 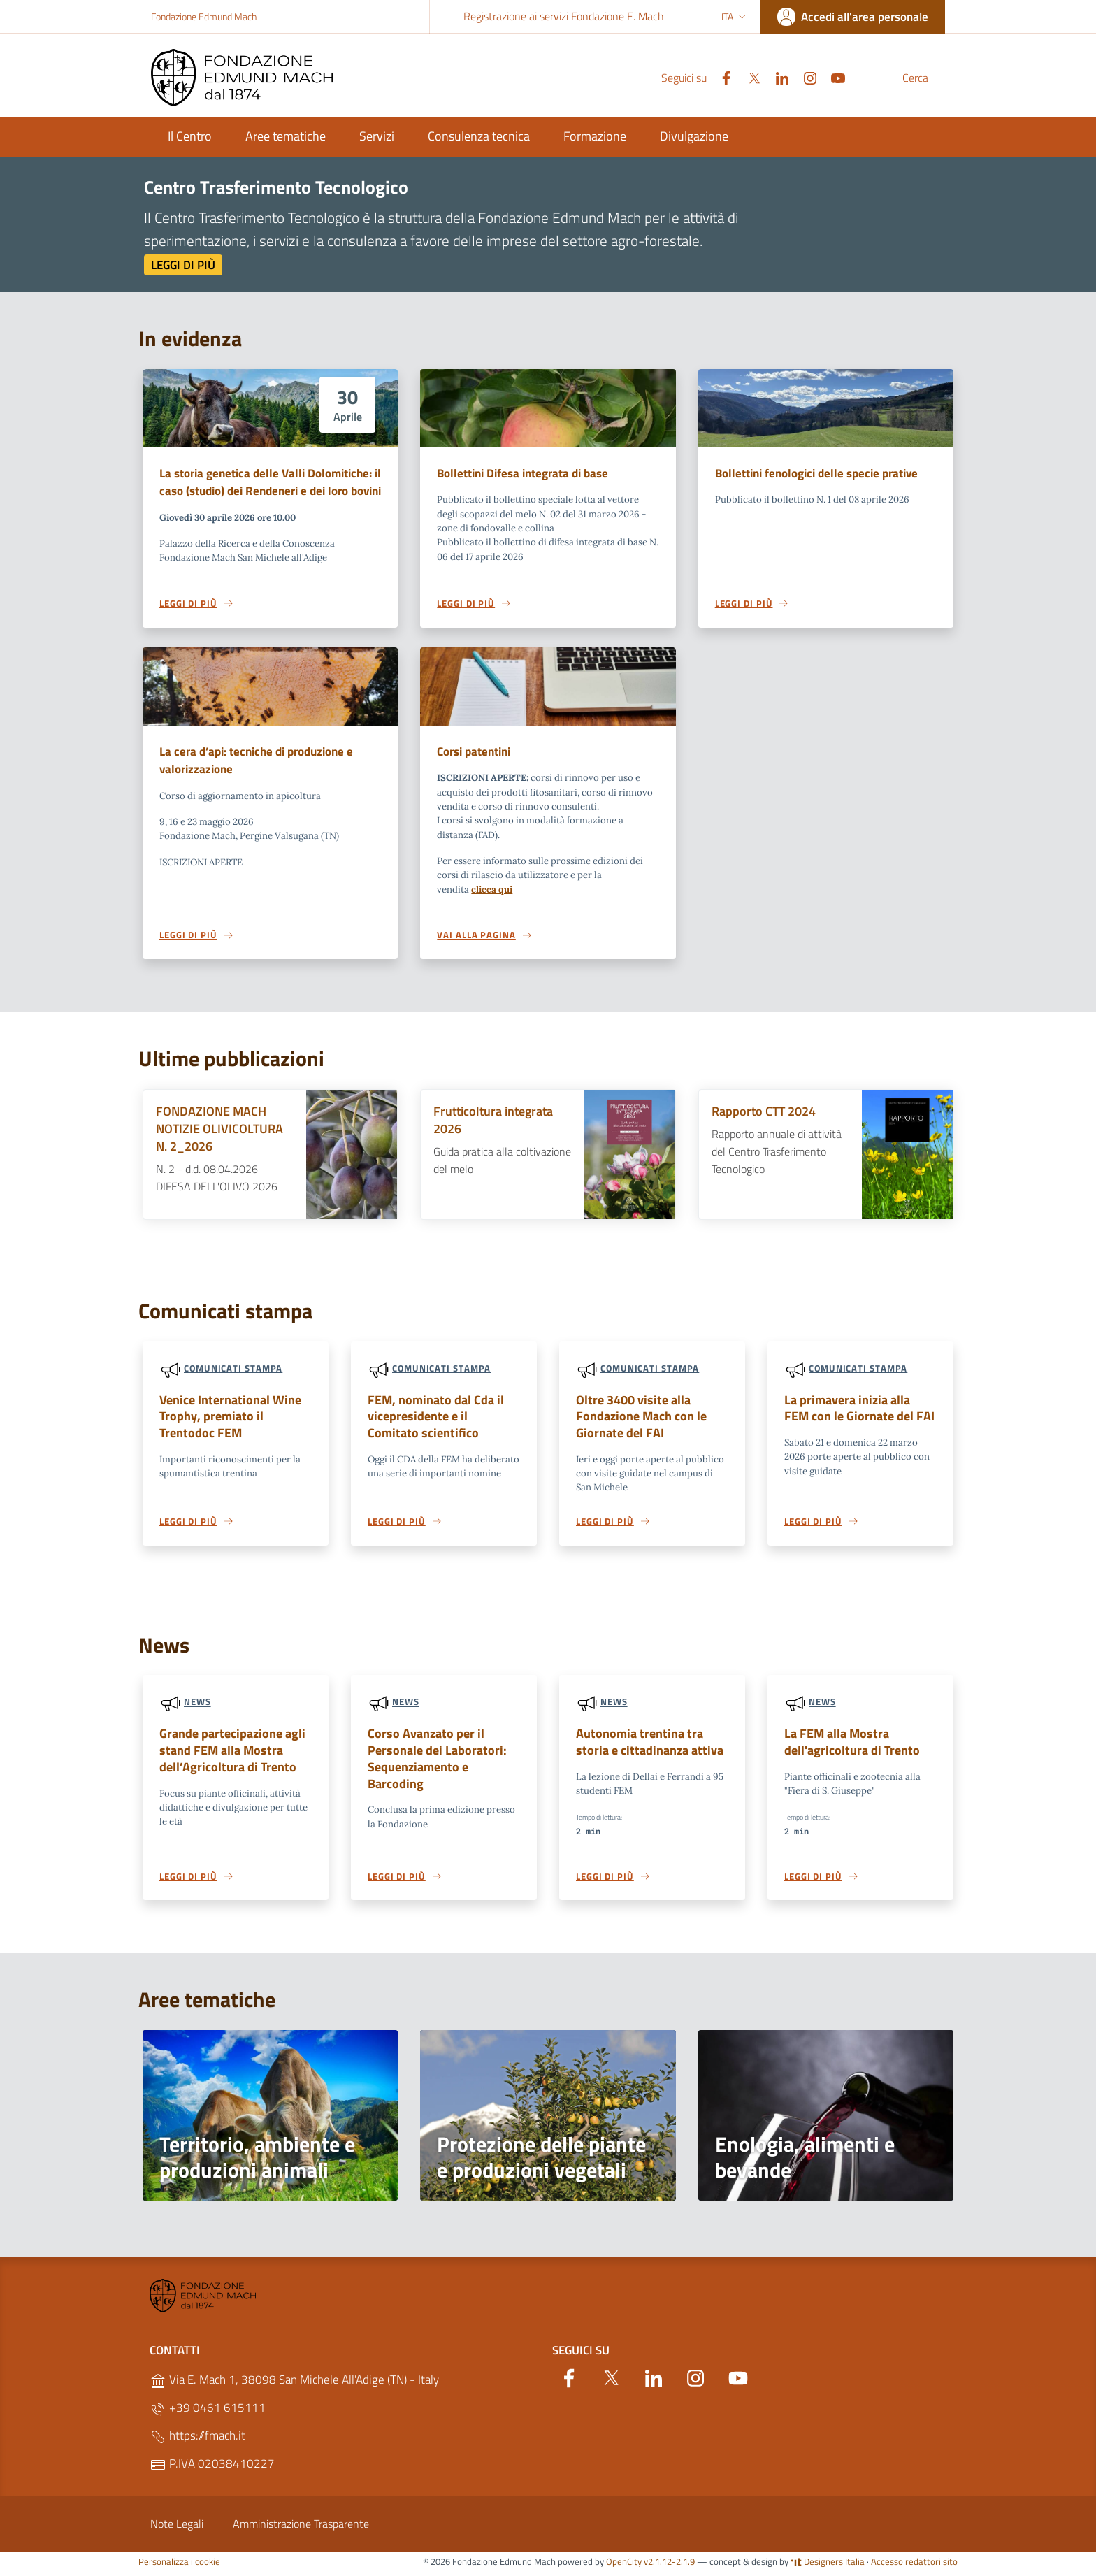 I want to click on Accesso redattori sito, so click(x=914, y=2566).